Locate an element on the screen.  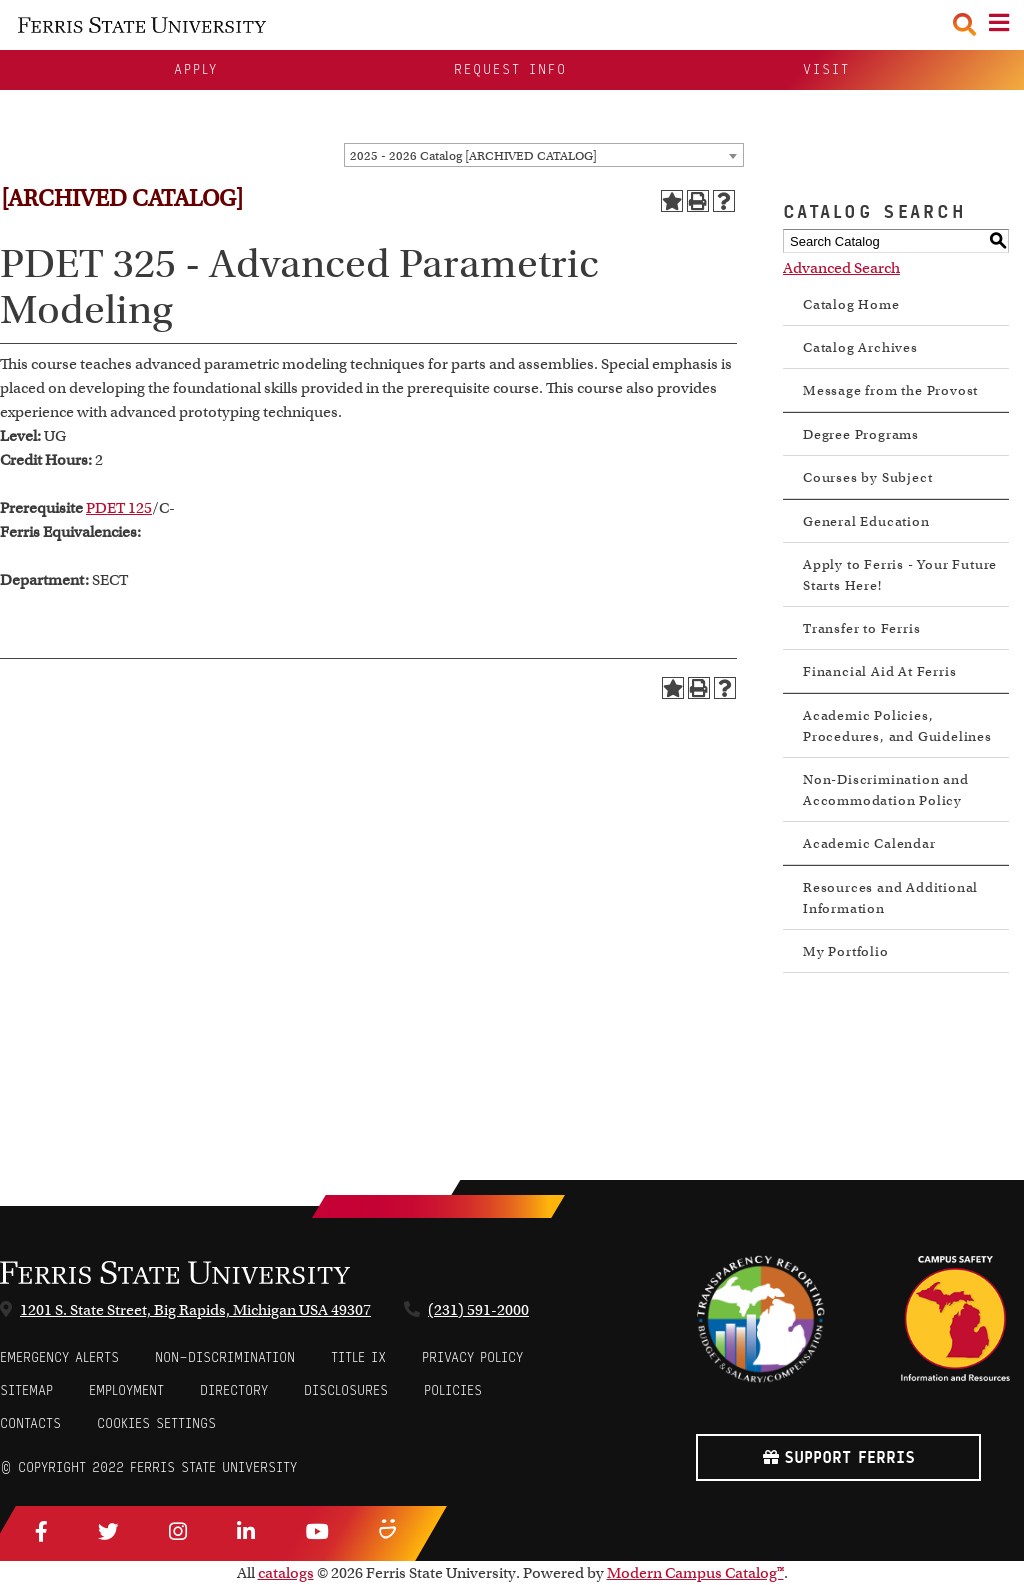
[Search Toggle] is located at coordinates (964, 24).